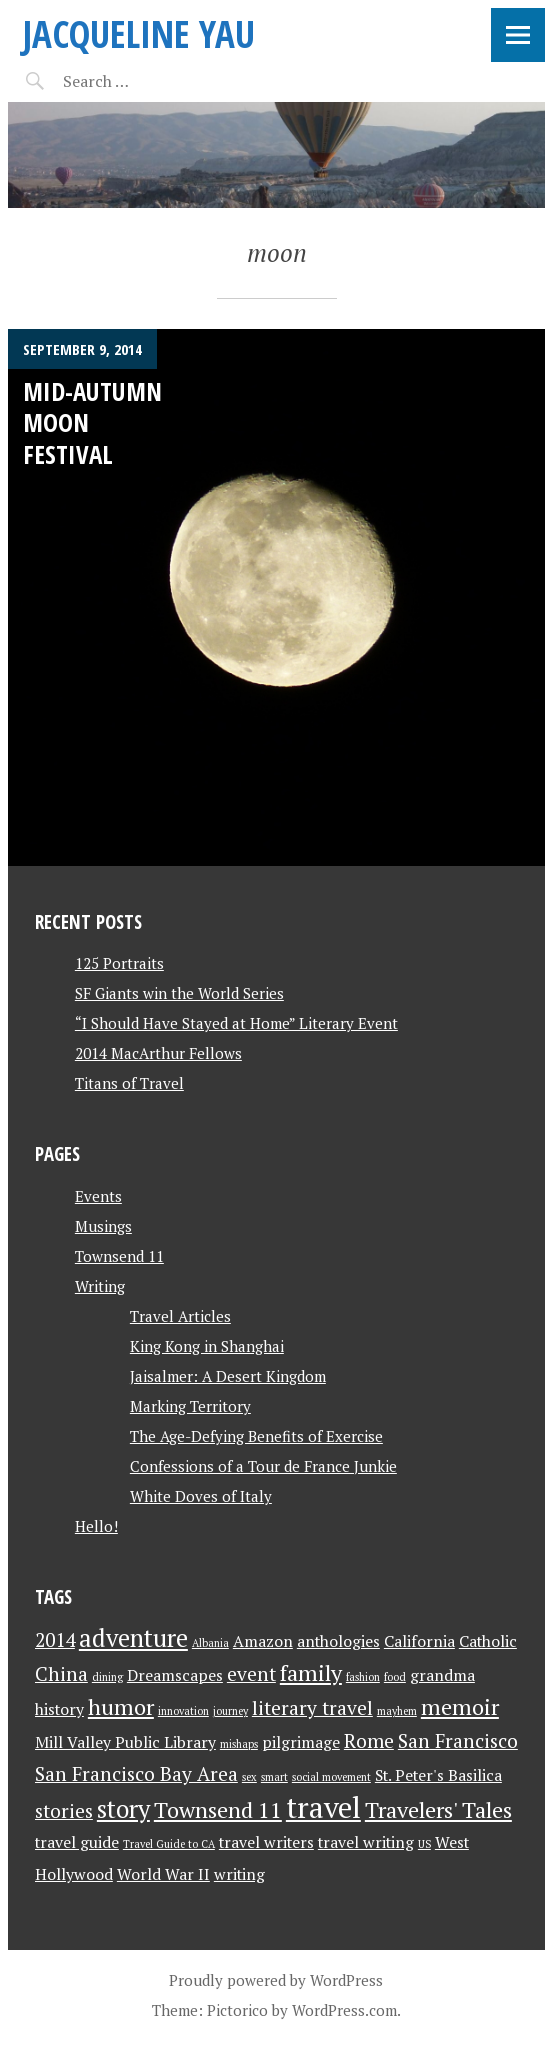 The width and height of the screenshot is (553, 2048). Describe the element at coordinates (158, 1053) in the screenshot. I see `2014 MacArthur Fellows` at that location.